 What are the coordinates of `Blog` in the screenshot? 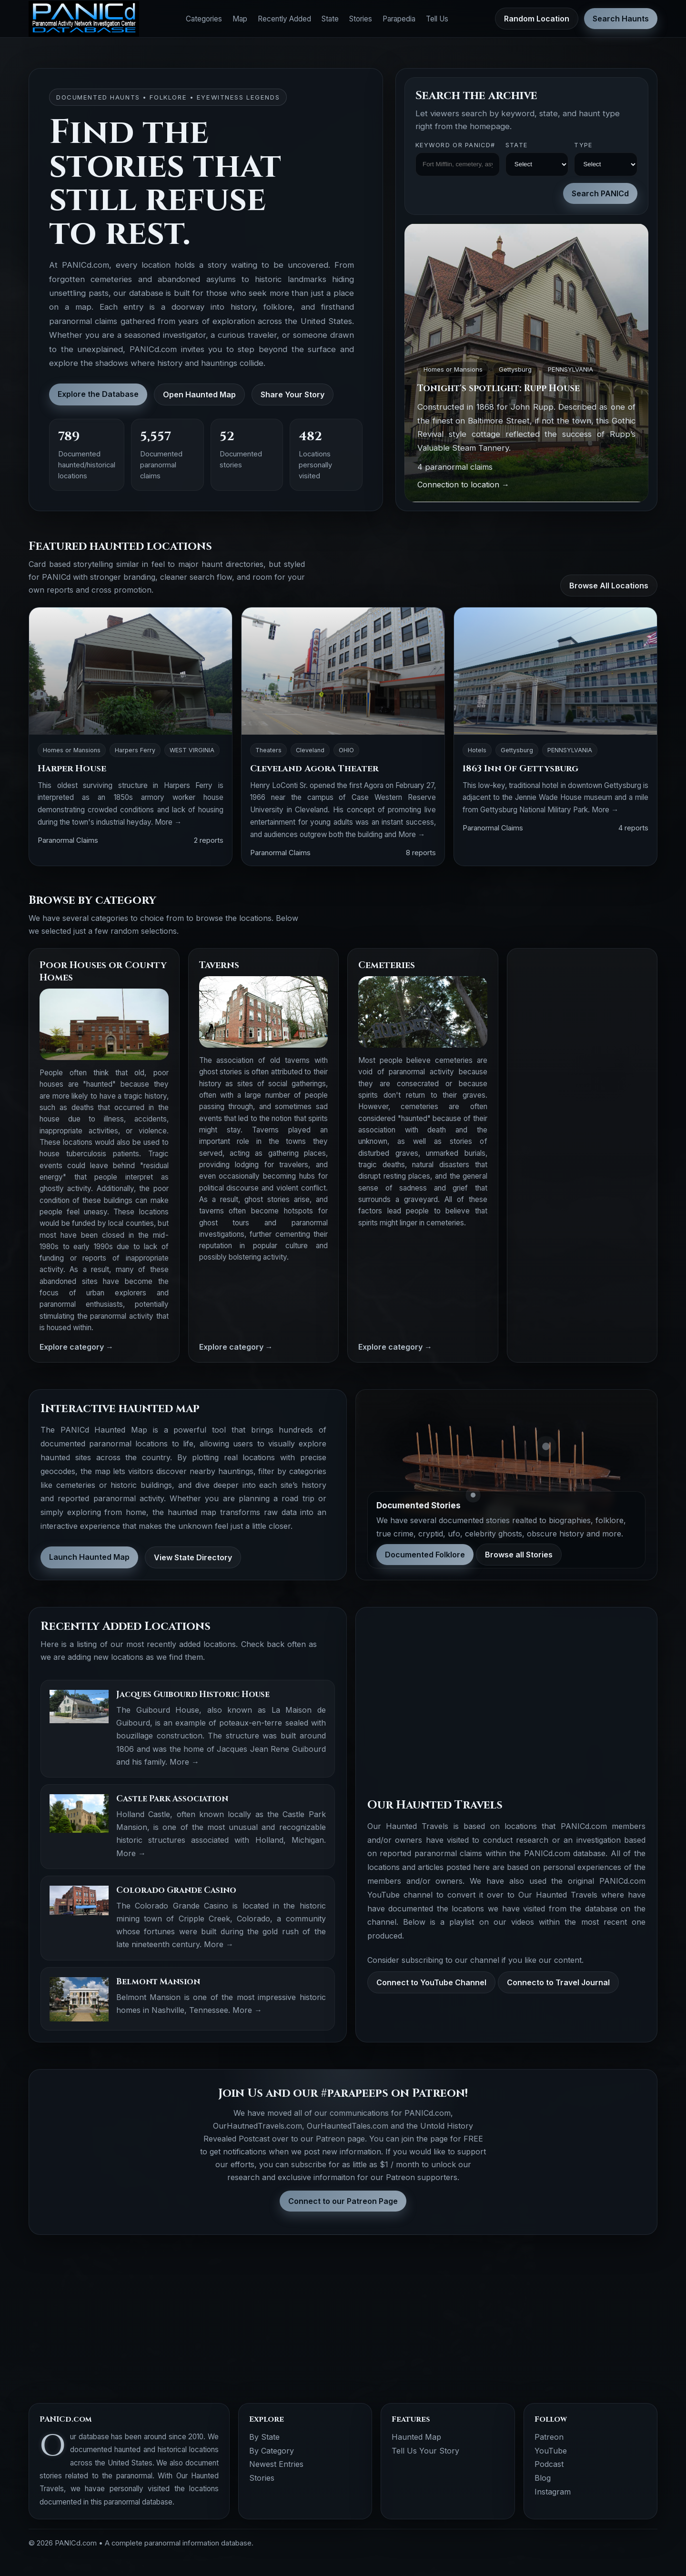 It's located at (543, 2478).